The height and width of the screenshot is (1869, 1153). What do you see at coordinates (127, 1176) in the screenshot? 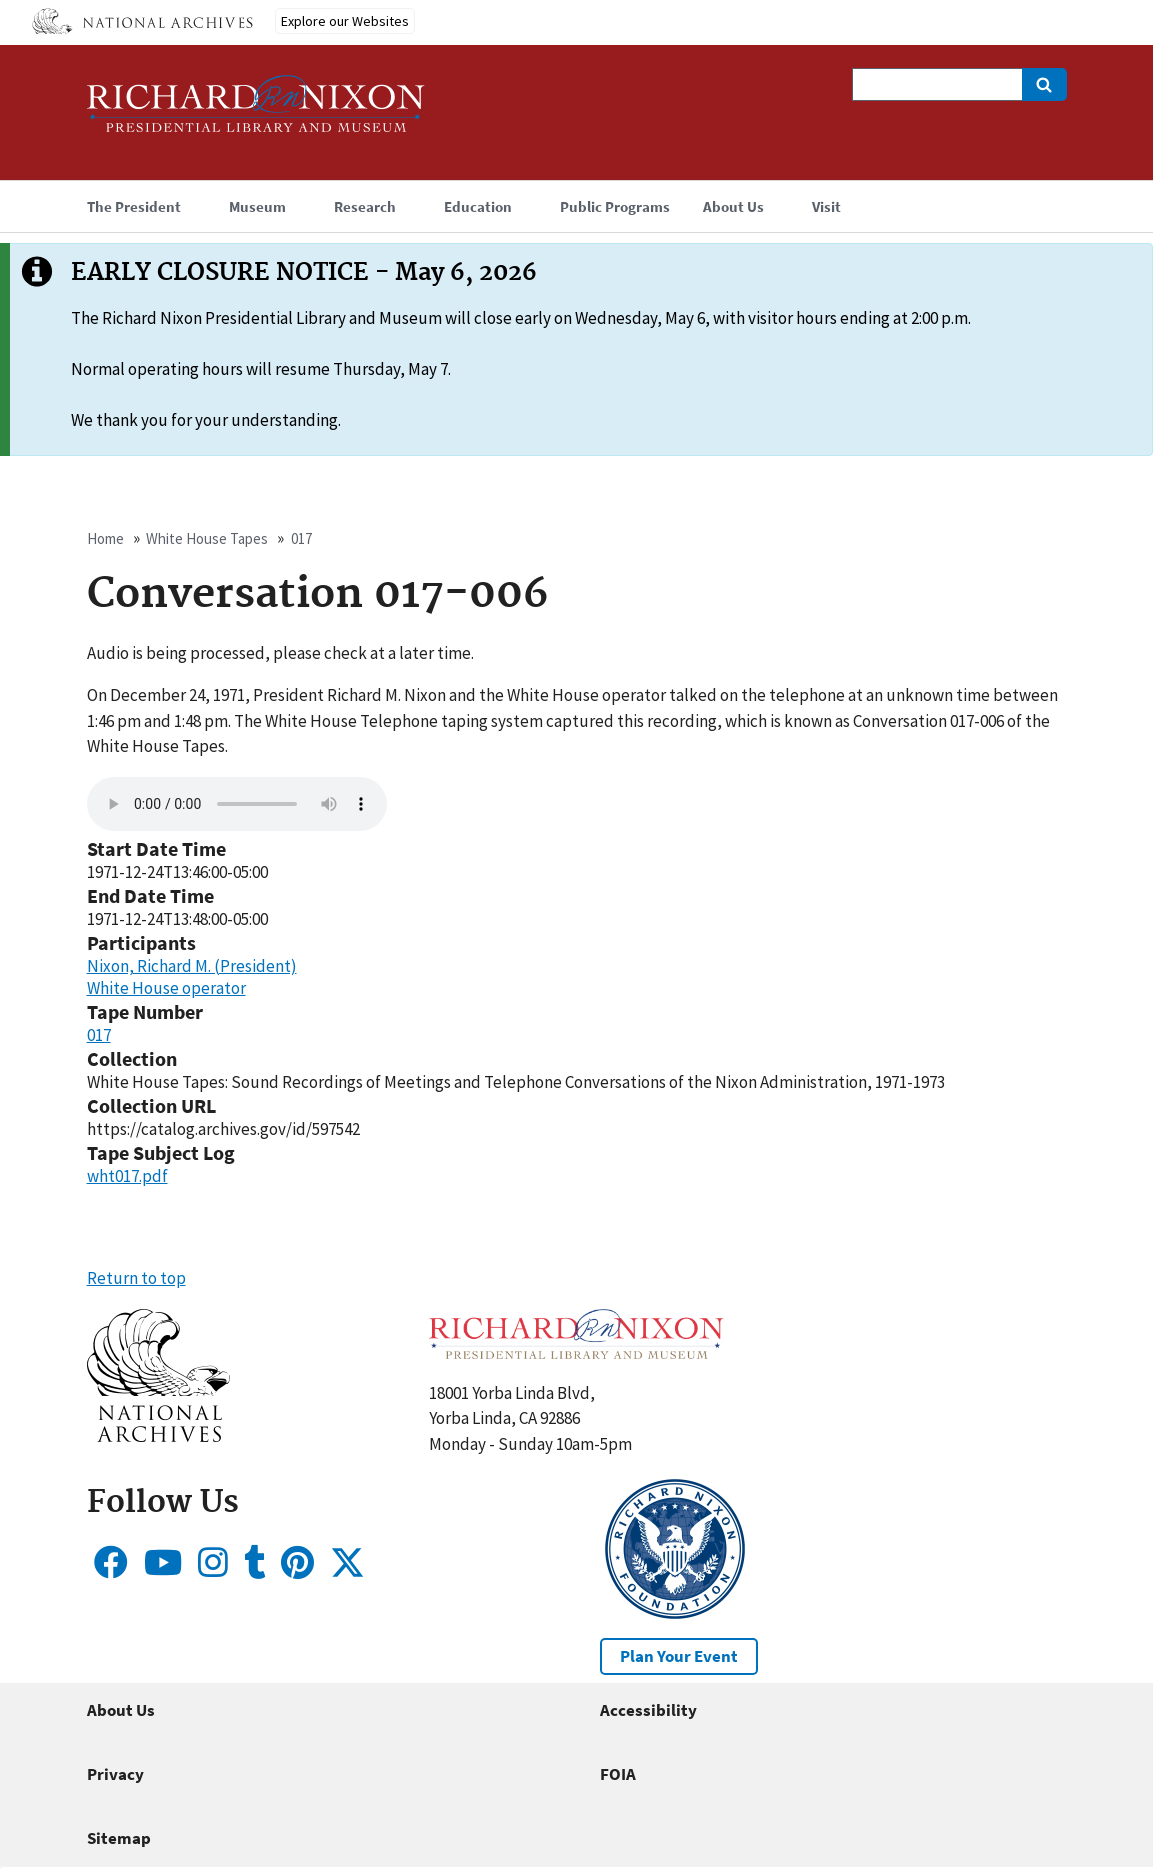
I see `wht017.pdf` at bounding box center [127, 1176].